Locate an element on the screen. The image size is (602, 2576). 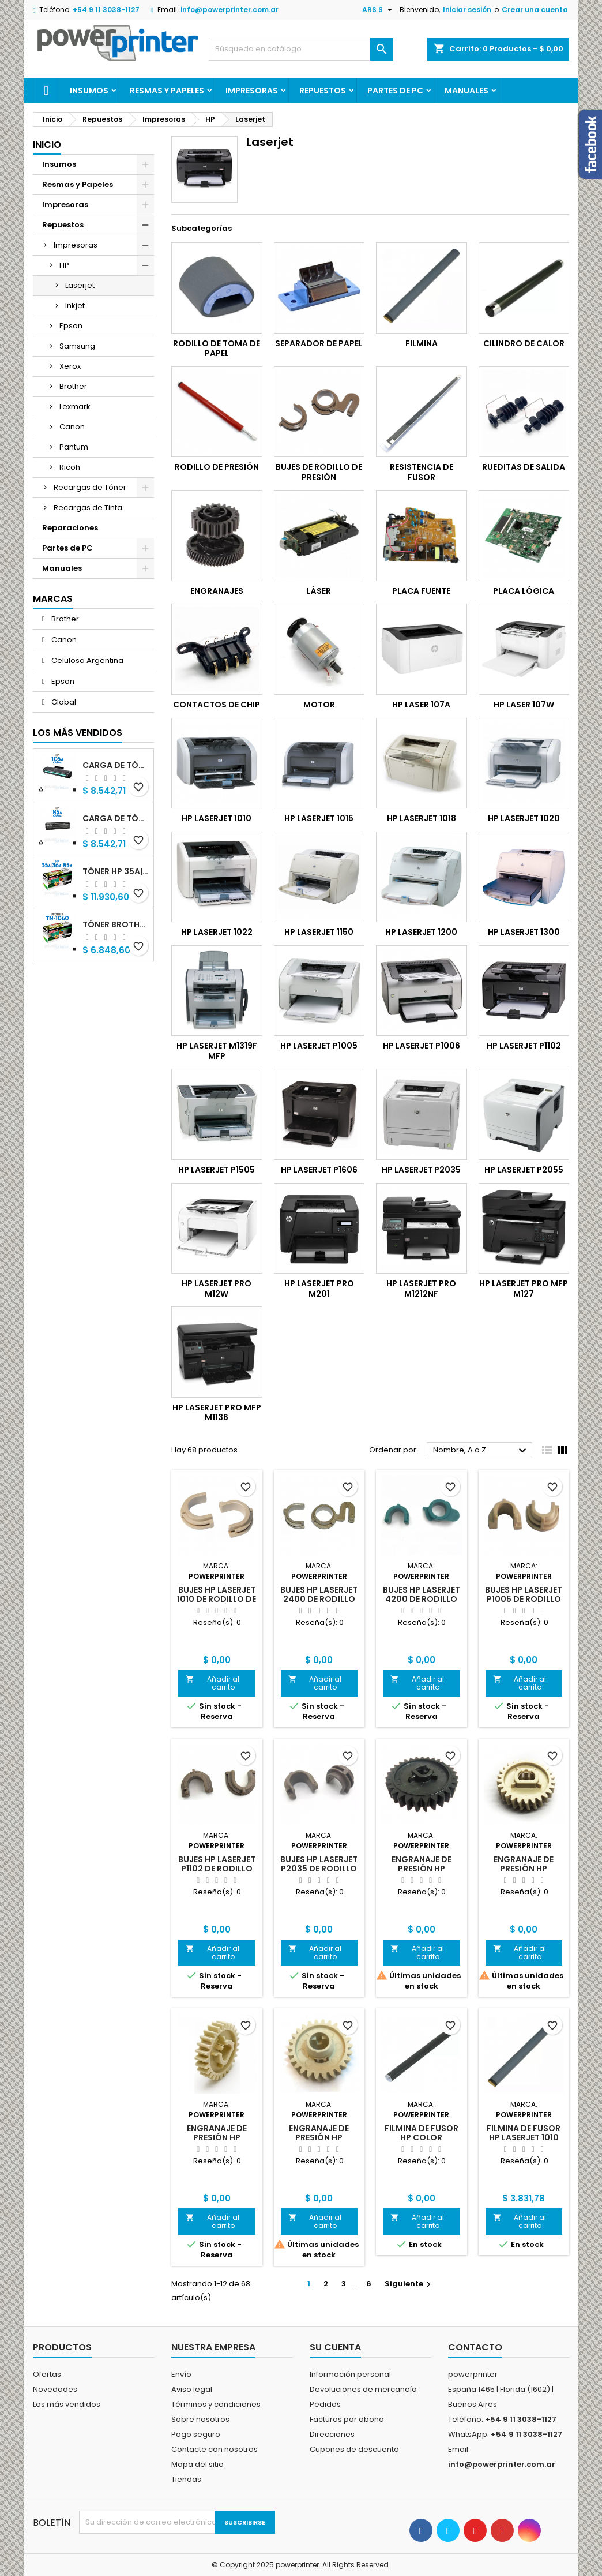
HP Laserjet 1015 is located at coordinates (318, 818).